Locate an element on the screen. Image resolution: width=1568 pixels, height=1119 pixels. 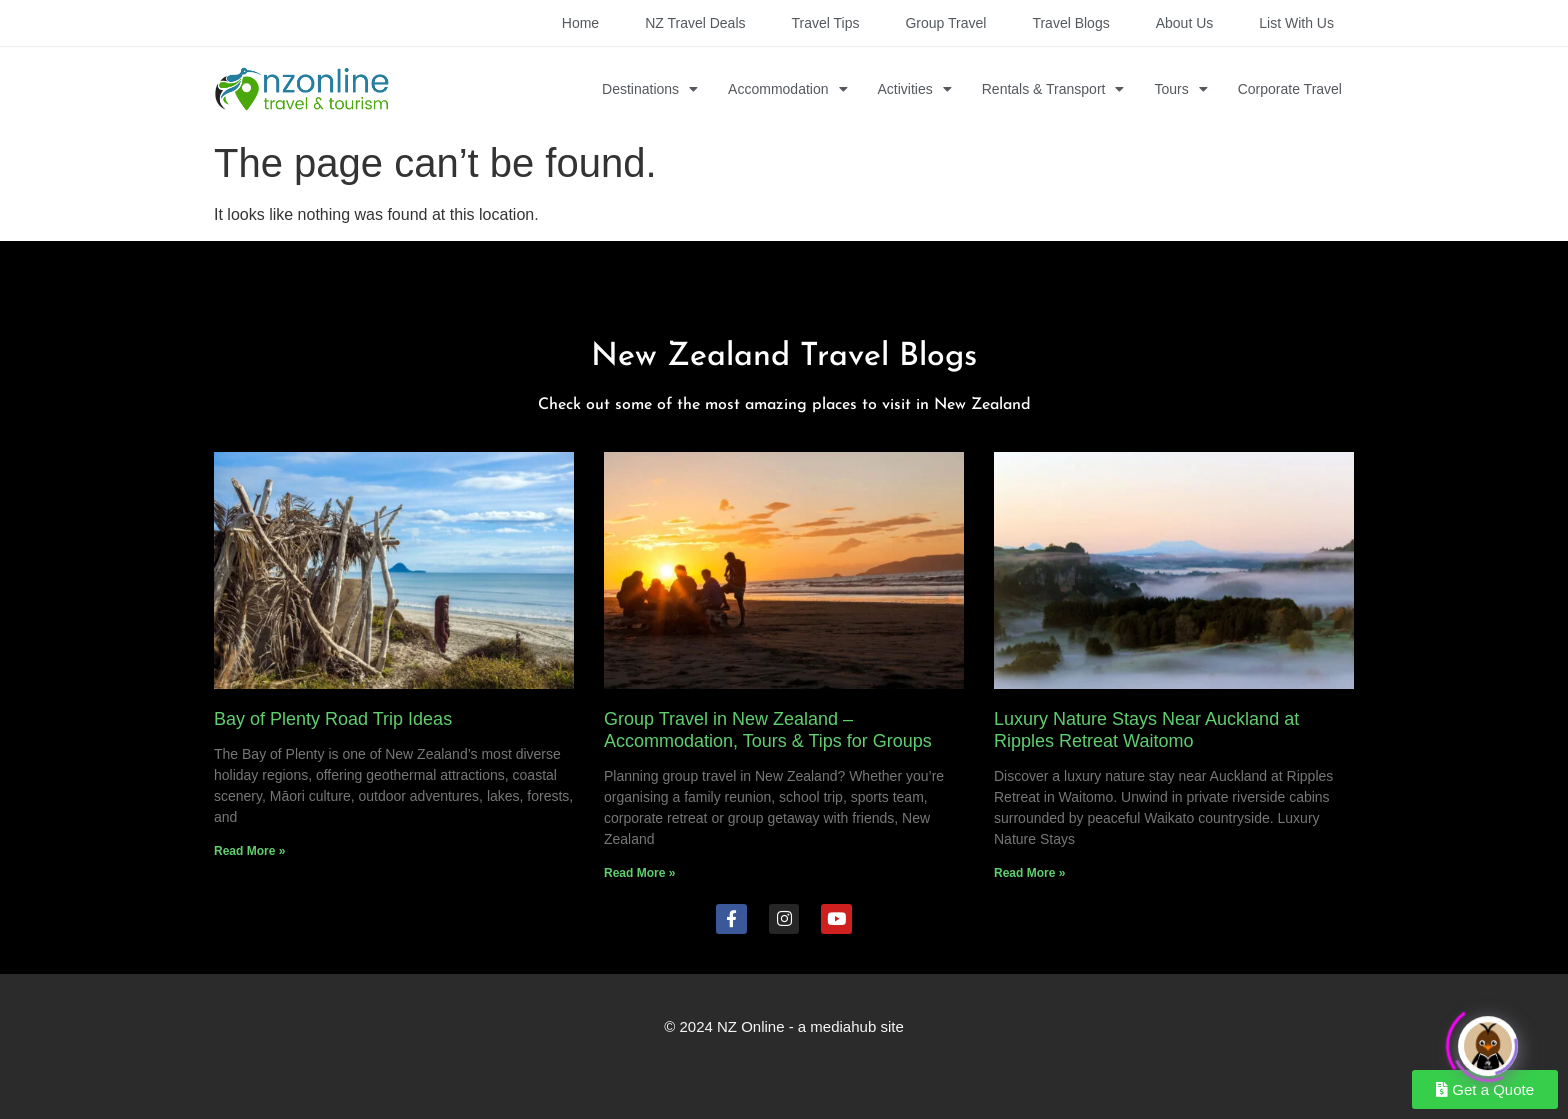
Accommodation is located at coordinates (787, 89).